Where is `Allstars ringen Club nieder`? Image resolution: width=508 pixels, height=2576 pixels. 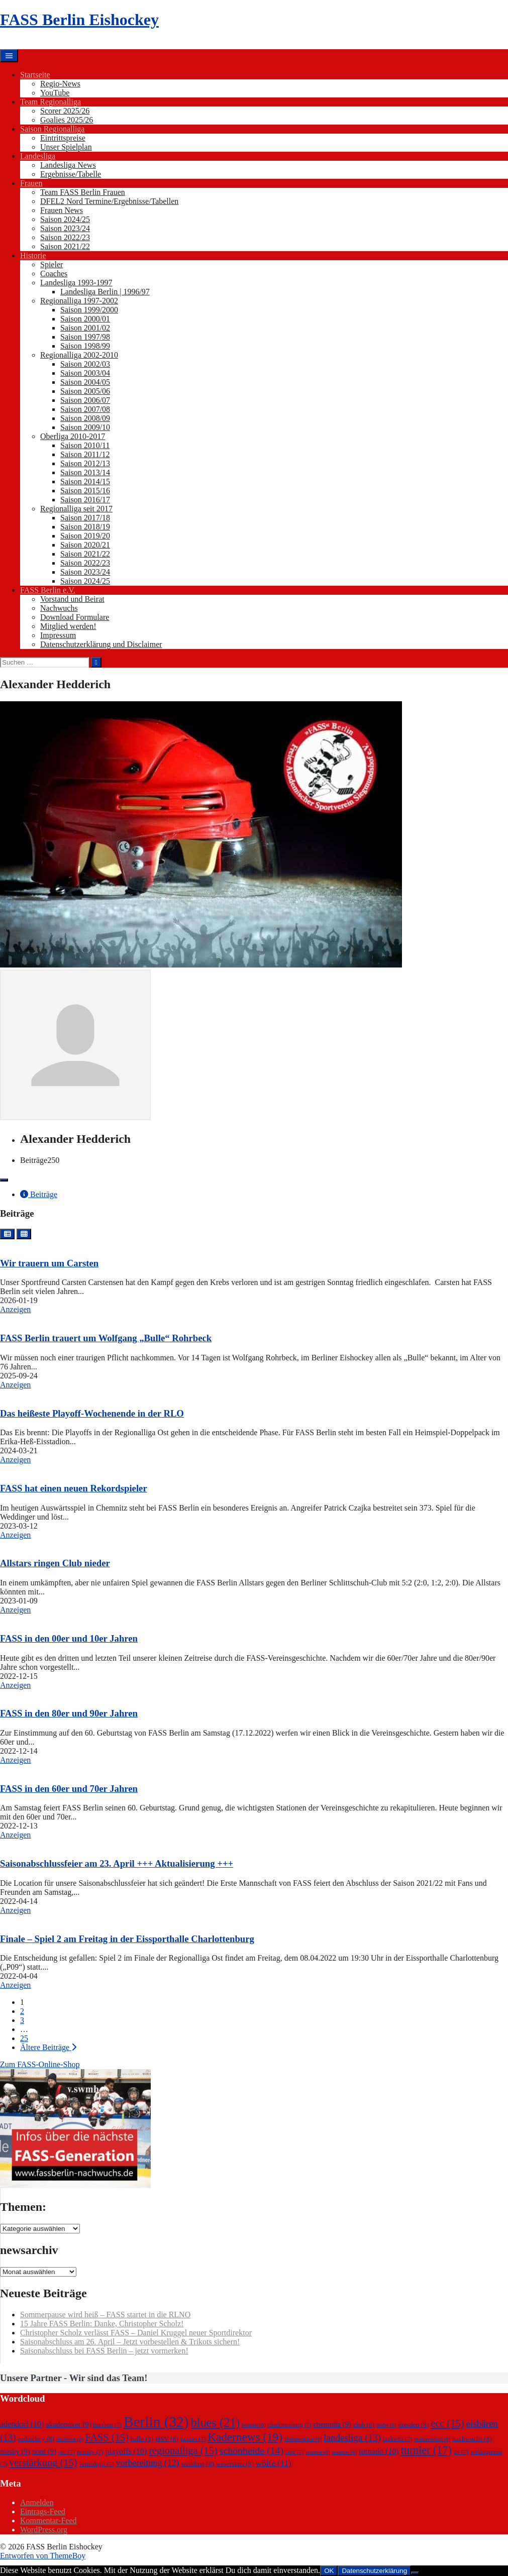
Allstars ringen Club nieder is located at coordinates (55, 1563).